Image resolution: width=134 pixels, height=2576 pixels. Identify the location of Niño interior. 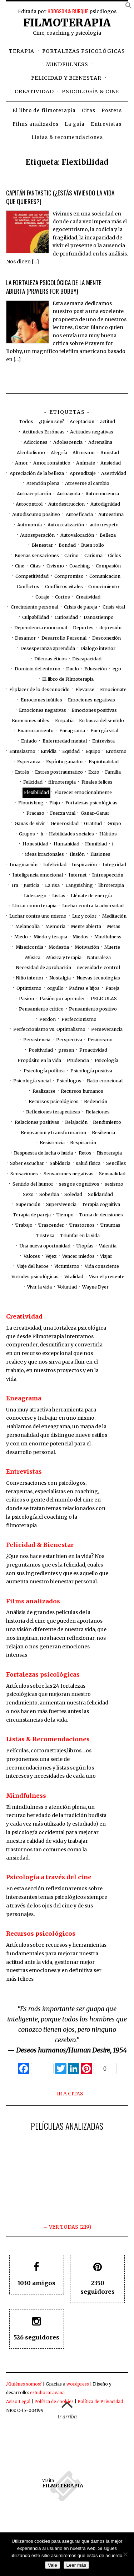
(30, 978).